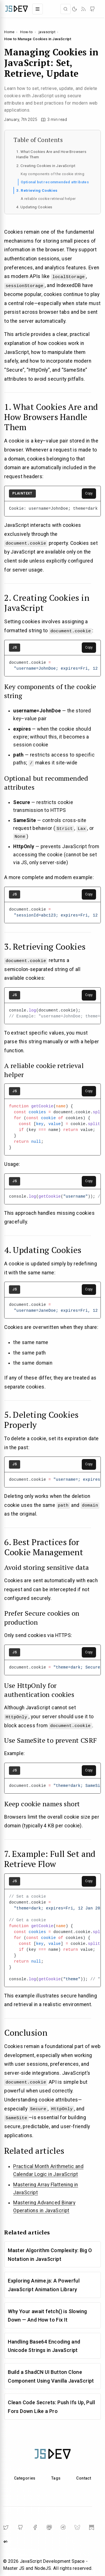  What do you see at coordinates (51, 2406) in the screenshot?
I see `Clean Code Secrets: Push Ifs Up, Pull Fors Down Like a Pro` at bounding box center [51, 2406].